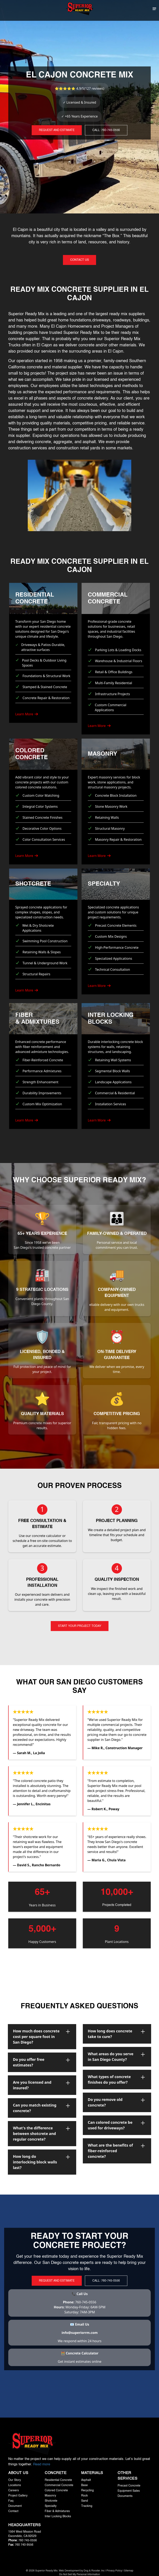 This screenshot has height=2576, width=159. Describe the element at coordinates (13, 2511) in the screenshot. I see `Contact` at that location.